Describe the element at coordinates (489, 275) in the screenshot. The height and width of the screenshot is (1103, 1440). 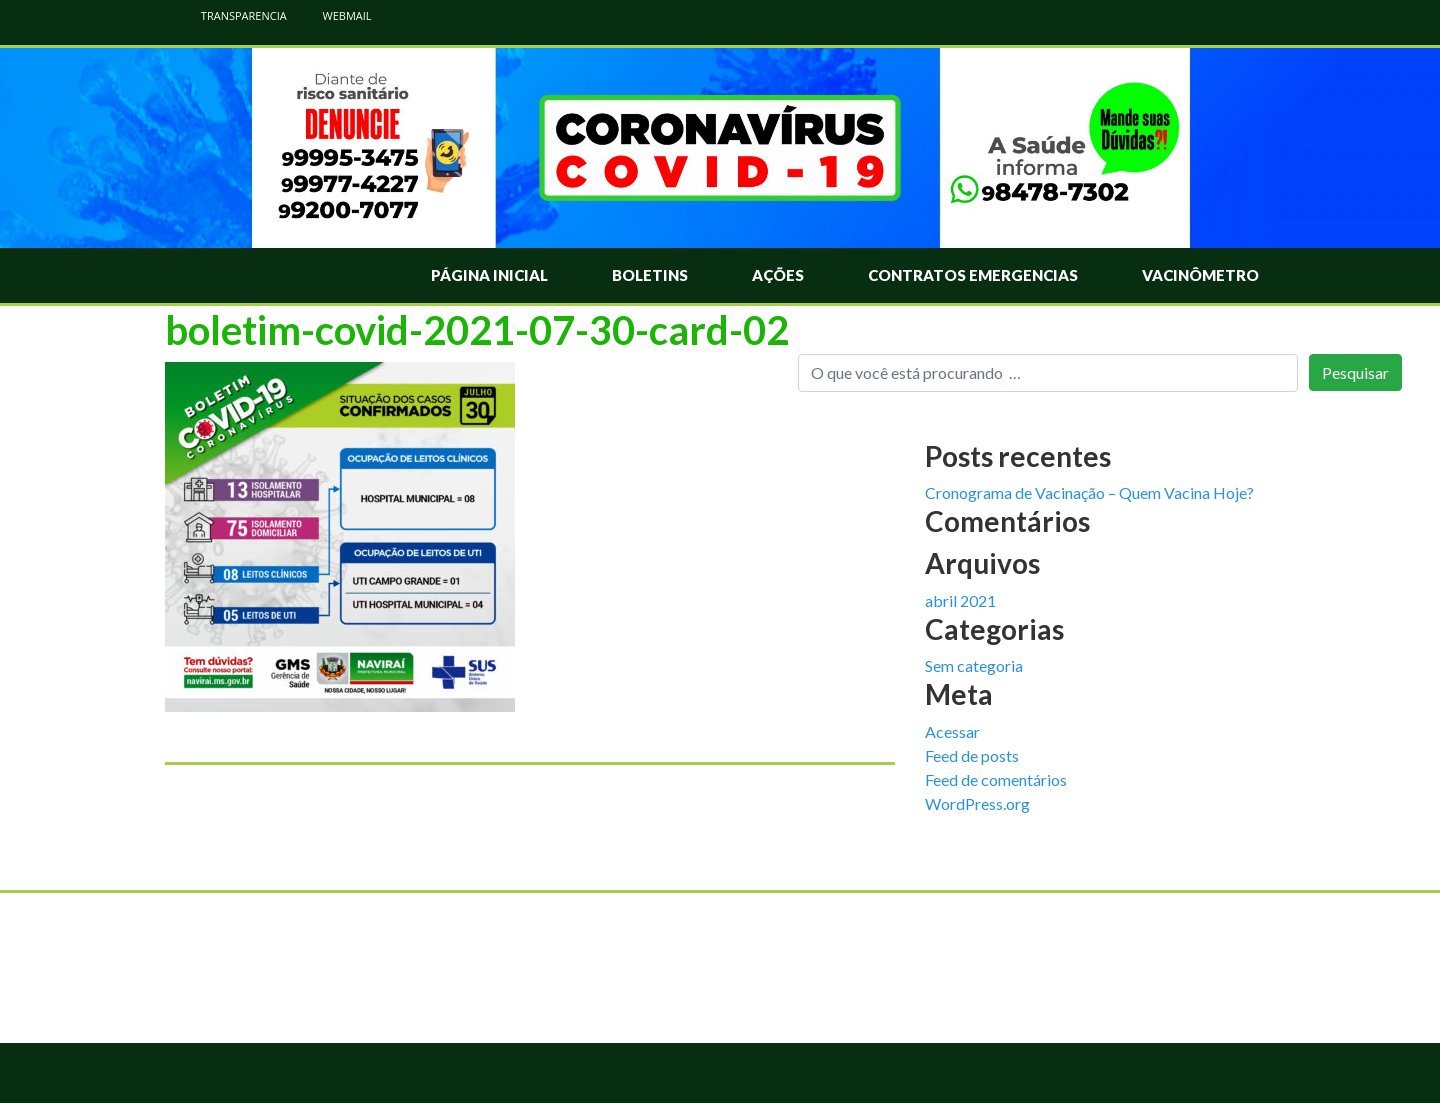
I see `Página Inicial` at that location.